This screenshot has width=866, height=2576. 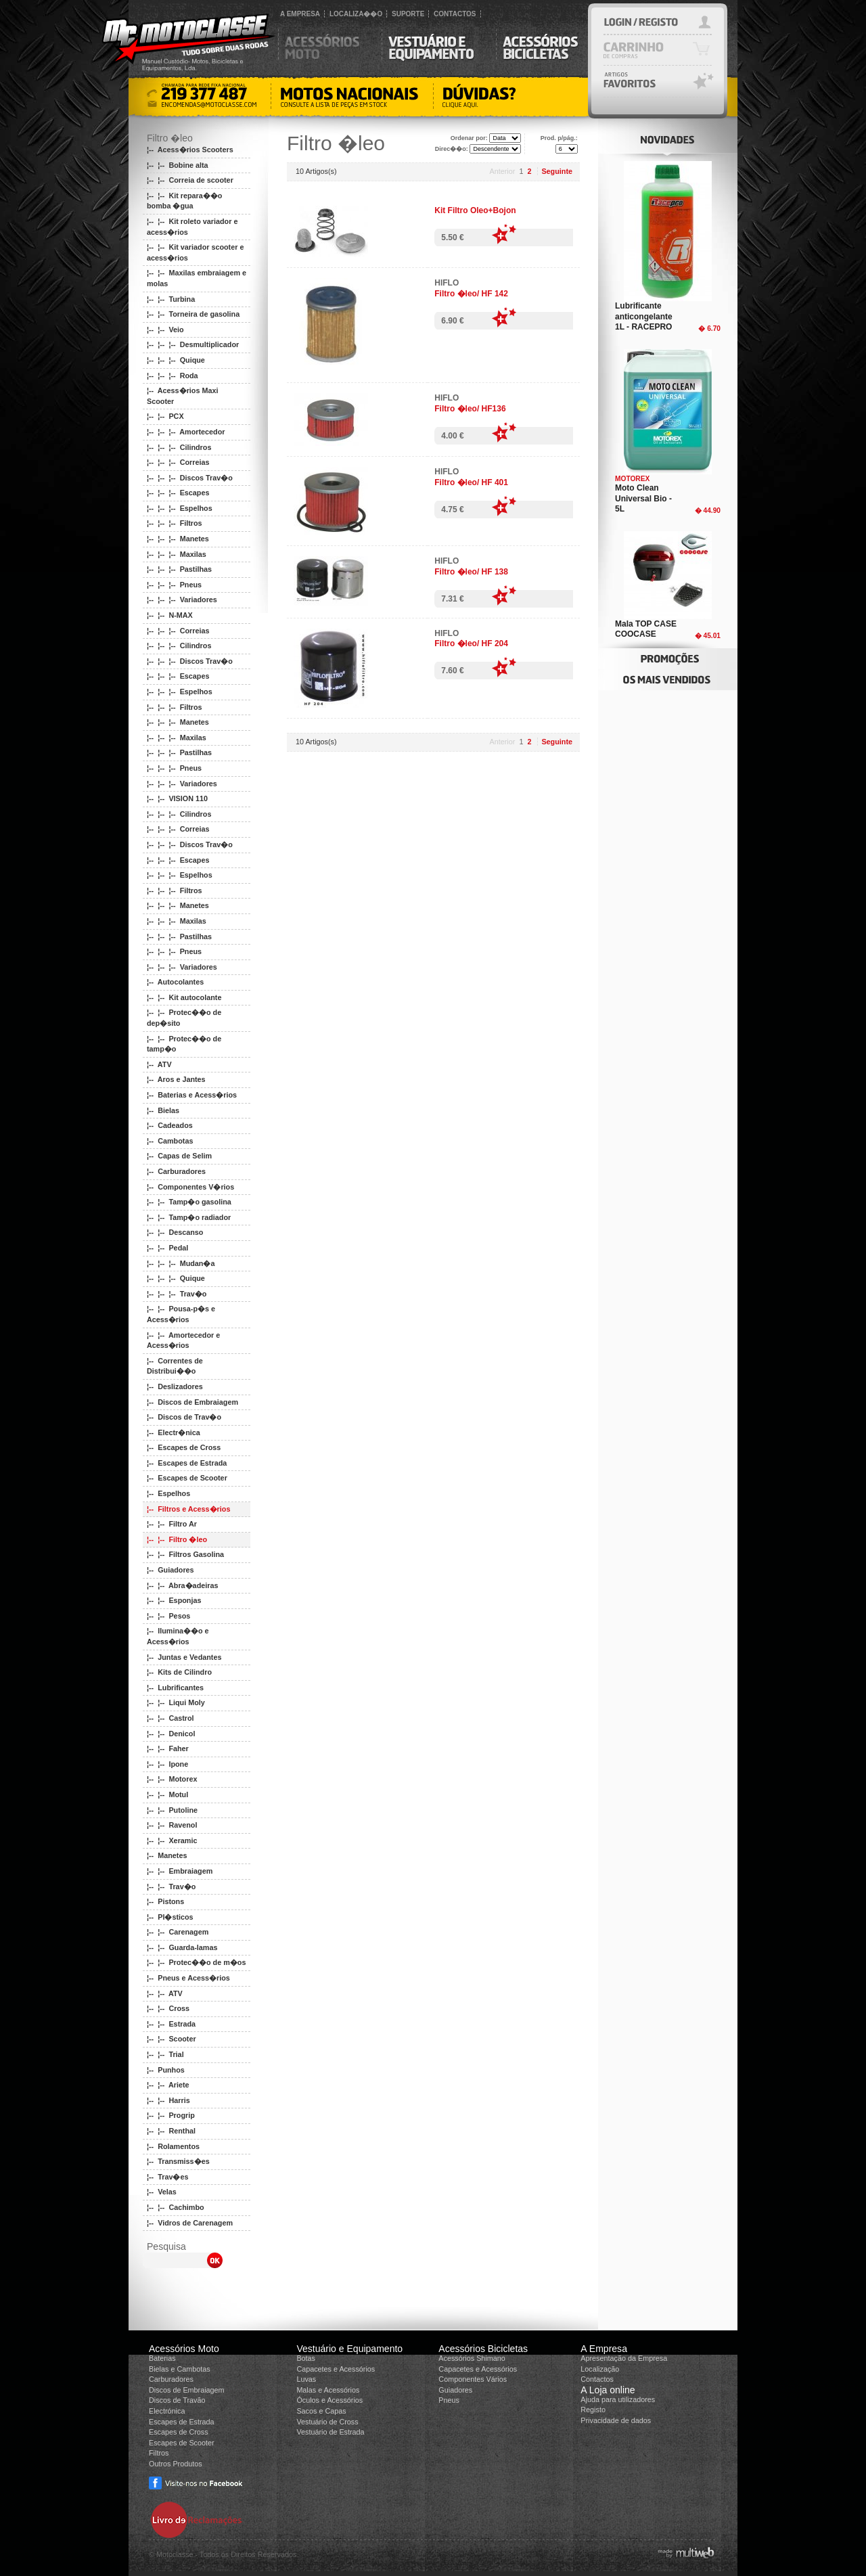 What do you see at coordinates (177, 798) in the screenshot?
I see `¦-- ¦-- VISION 110` at bounding box center [177, 798].